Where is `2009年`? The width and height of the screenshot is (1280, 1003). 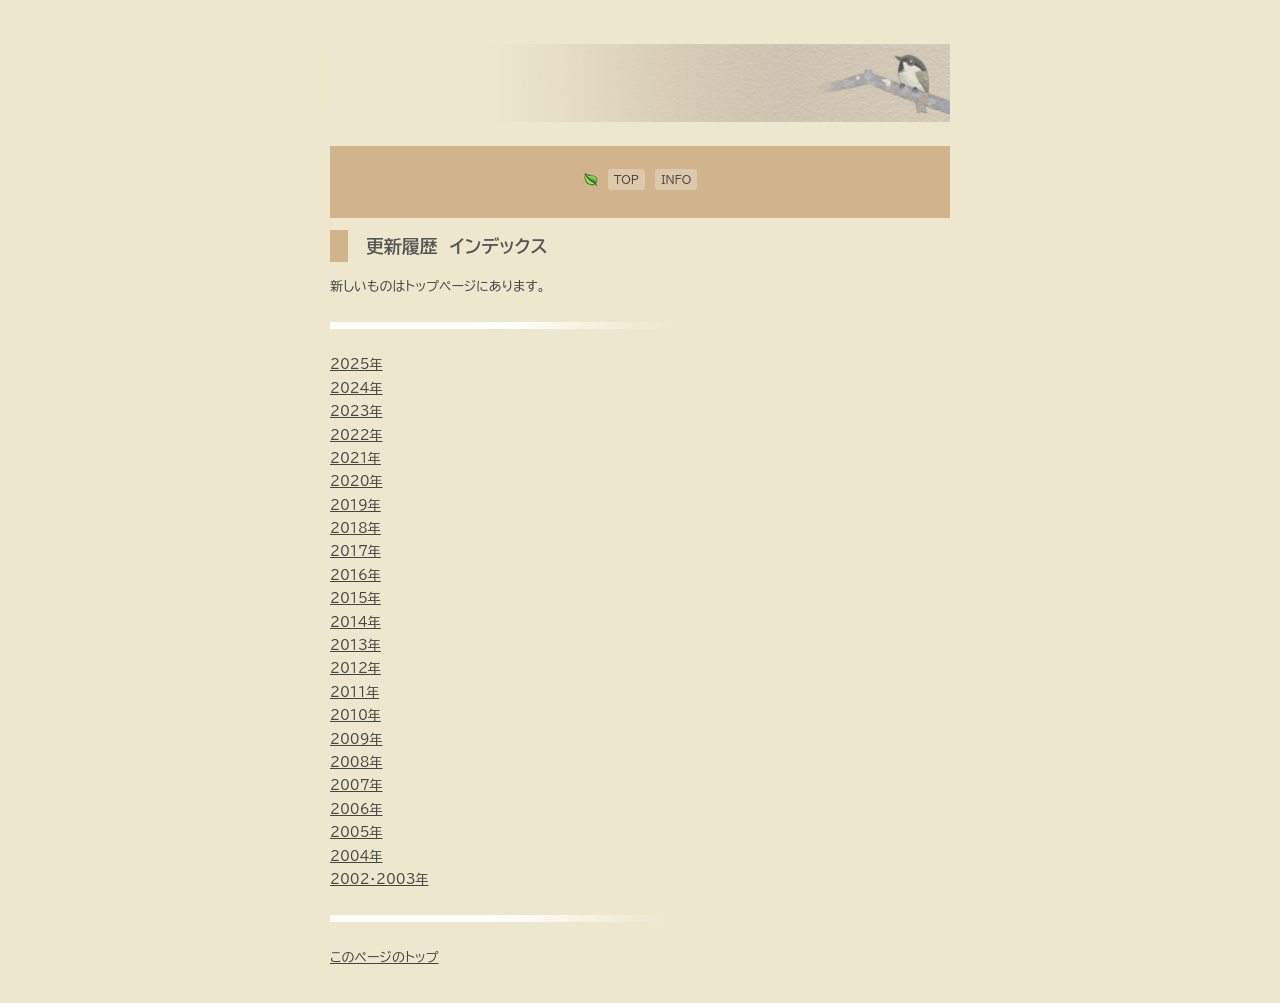 2009年 is located at coordinates (356, 739).